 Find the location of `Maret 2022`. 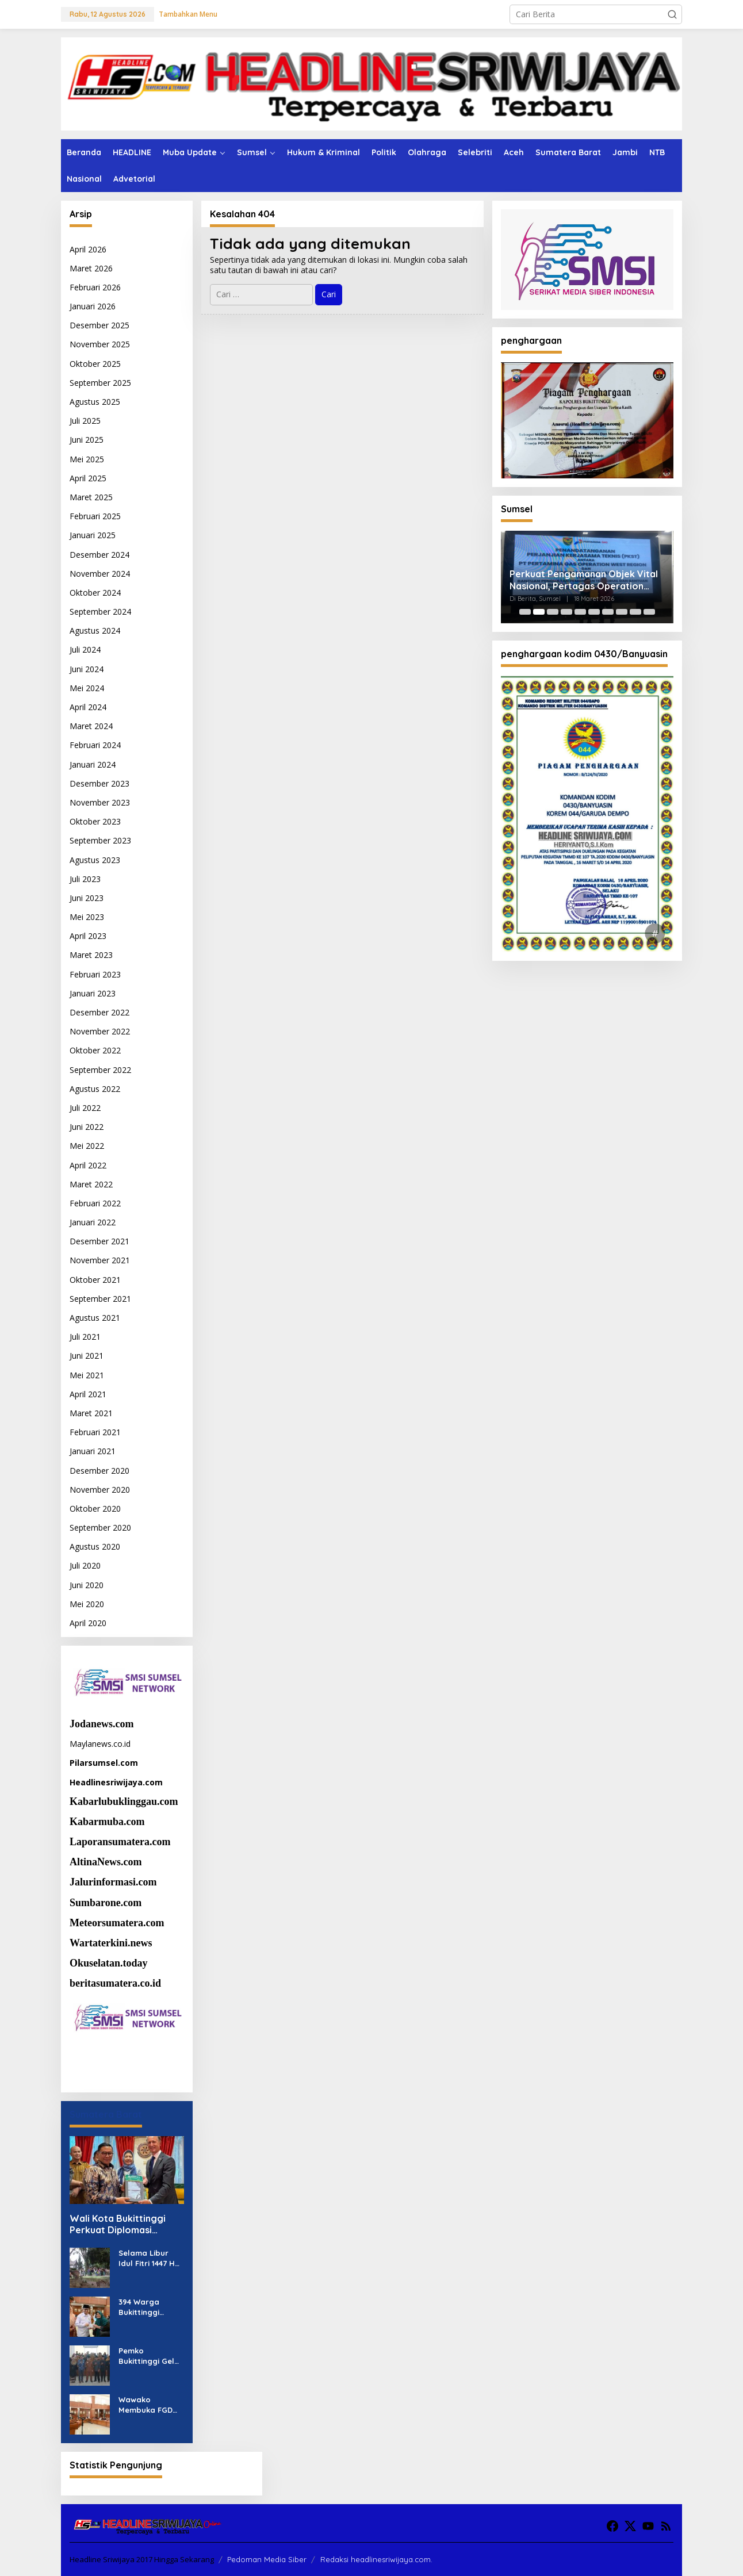

Maret 2022 is located at coordinates (91, 1184).